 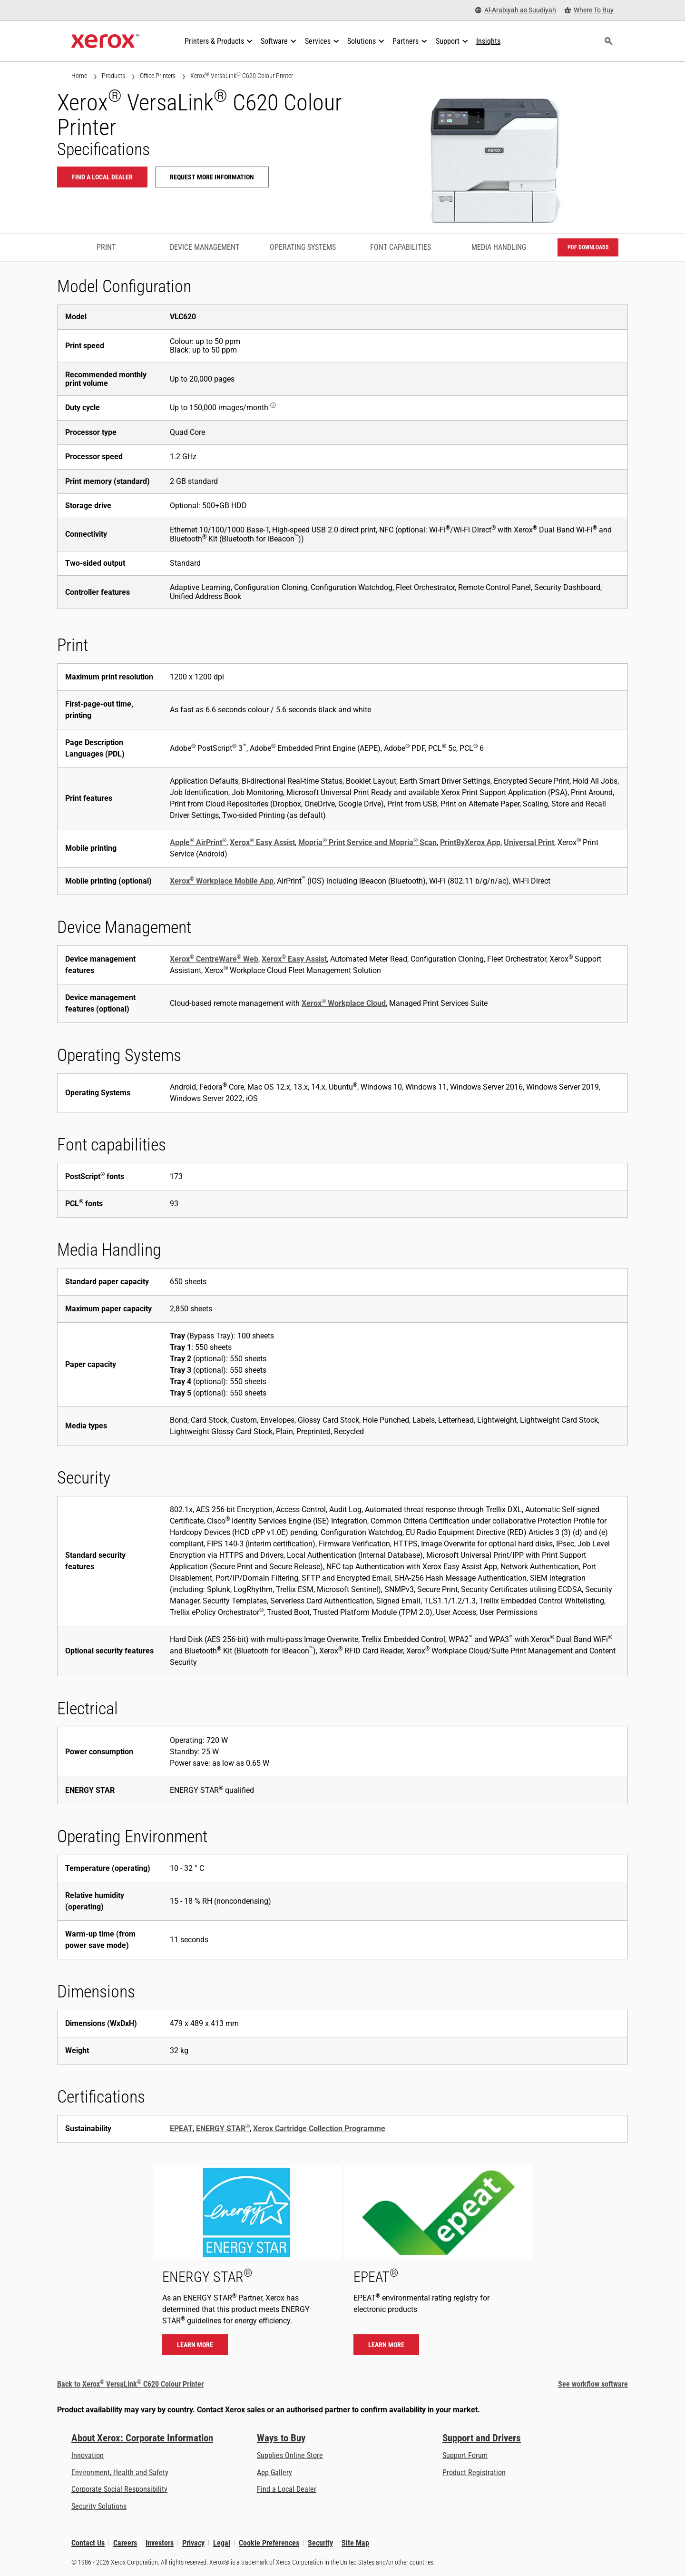 What do you see at coordinates (99, 2506) in the screenshot?
I see `Security Solutions [Security Solutions: eXceptional Vigilance]` at bounding box center [99, 2506].